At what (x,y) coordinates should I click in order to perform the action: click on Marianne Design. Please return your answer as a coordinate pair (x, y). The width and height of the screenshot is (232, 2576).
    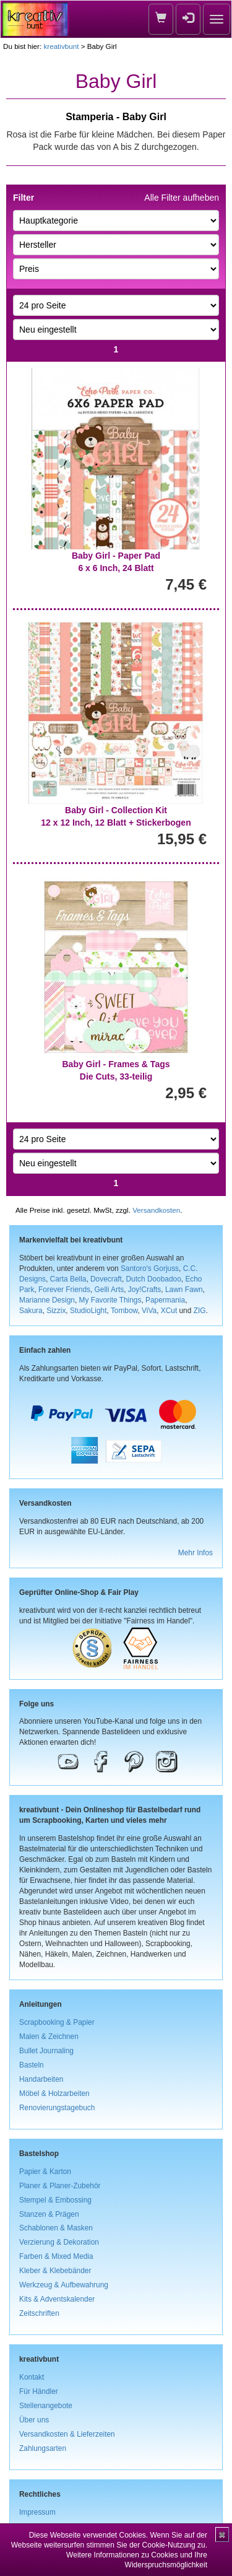
    Looking at the image, I should click on (47, 1300).